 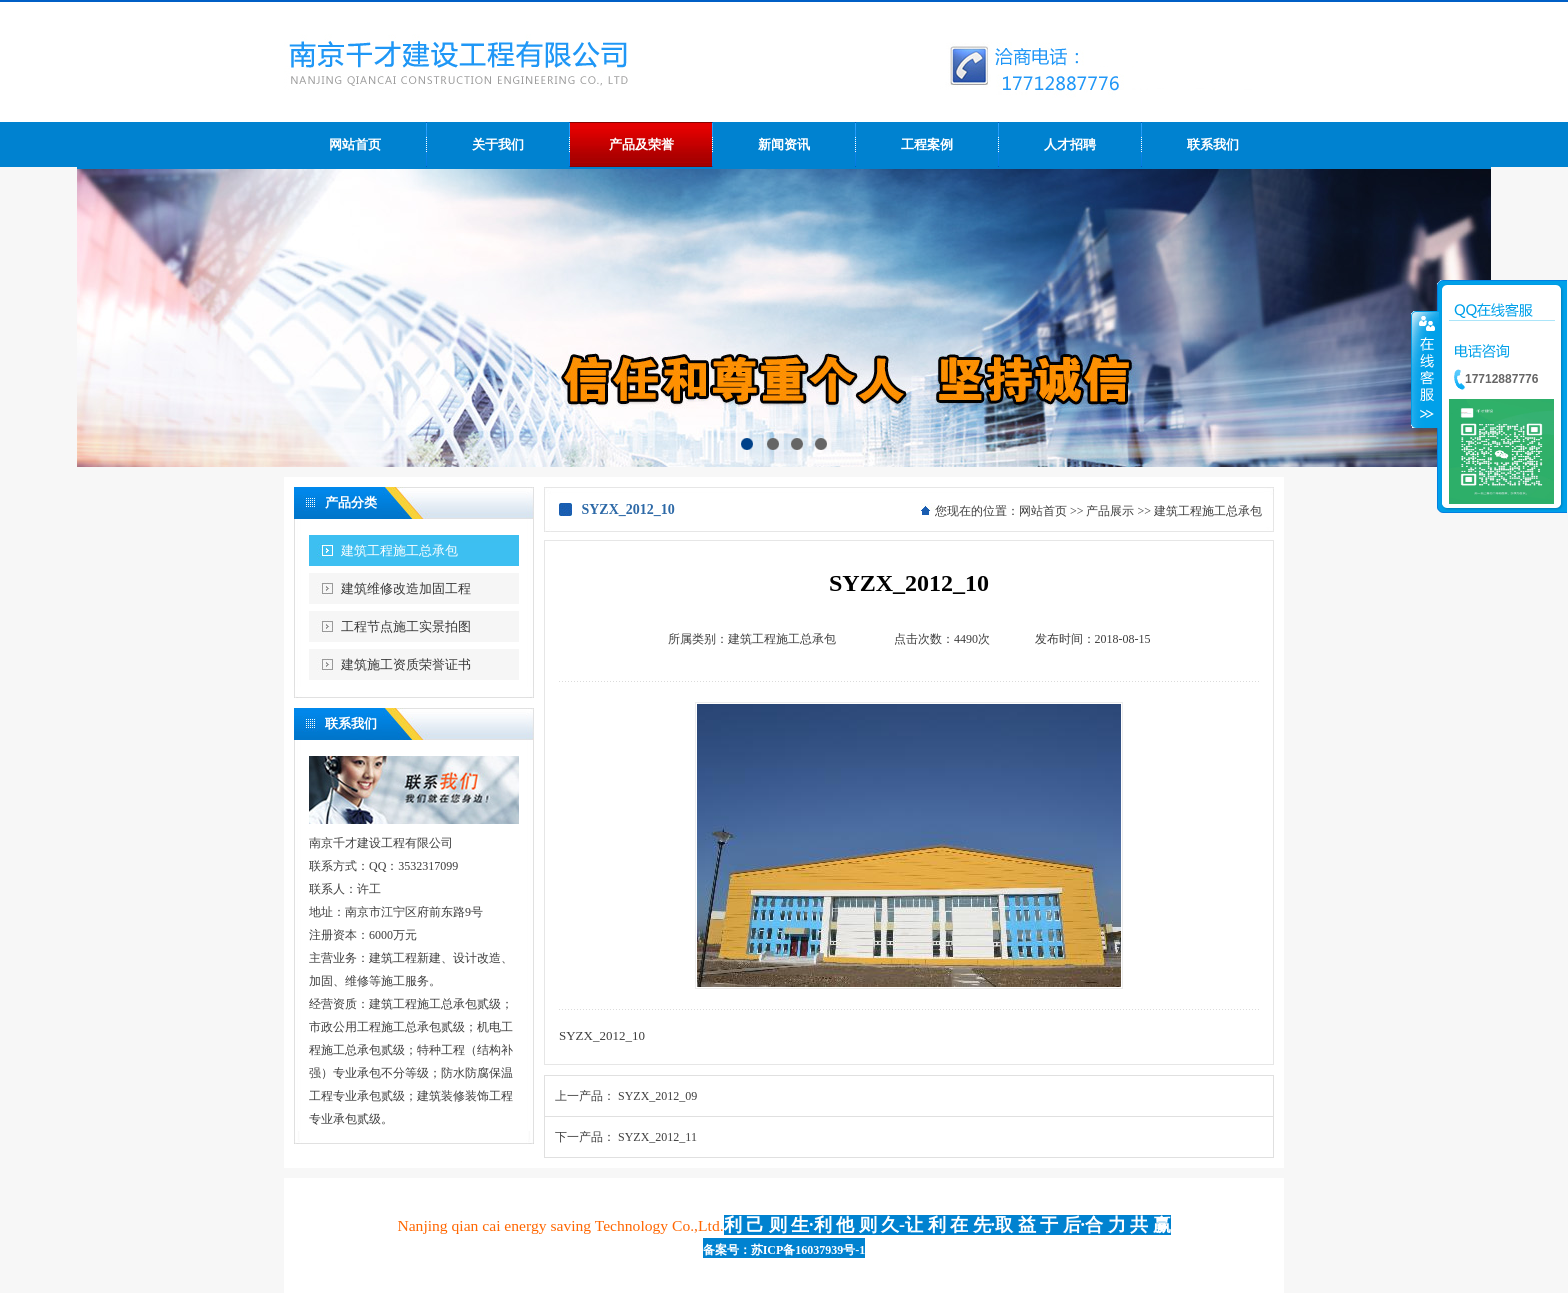 I want to click on 建筑工程施工总承包, so click(x=399, y=550).